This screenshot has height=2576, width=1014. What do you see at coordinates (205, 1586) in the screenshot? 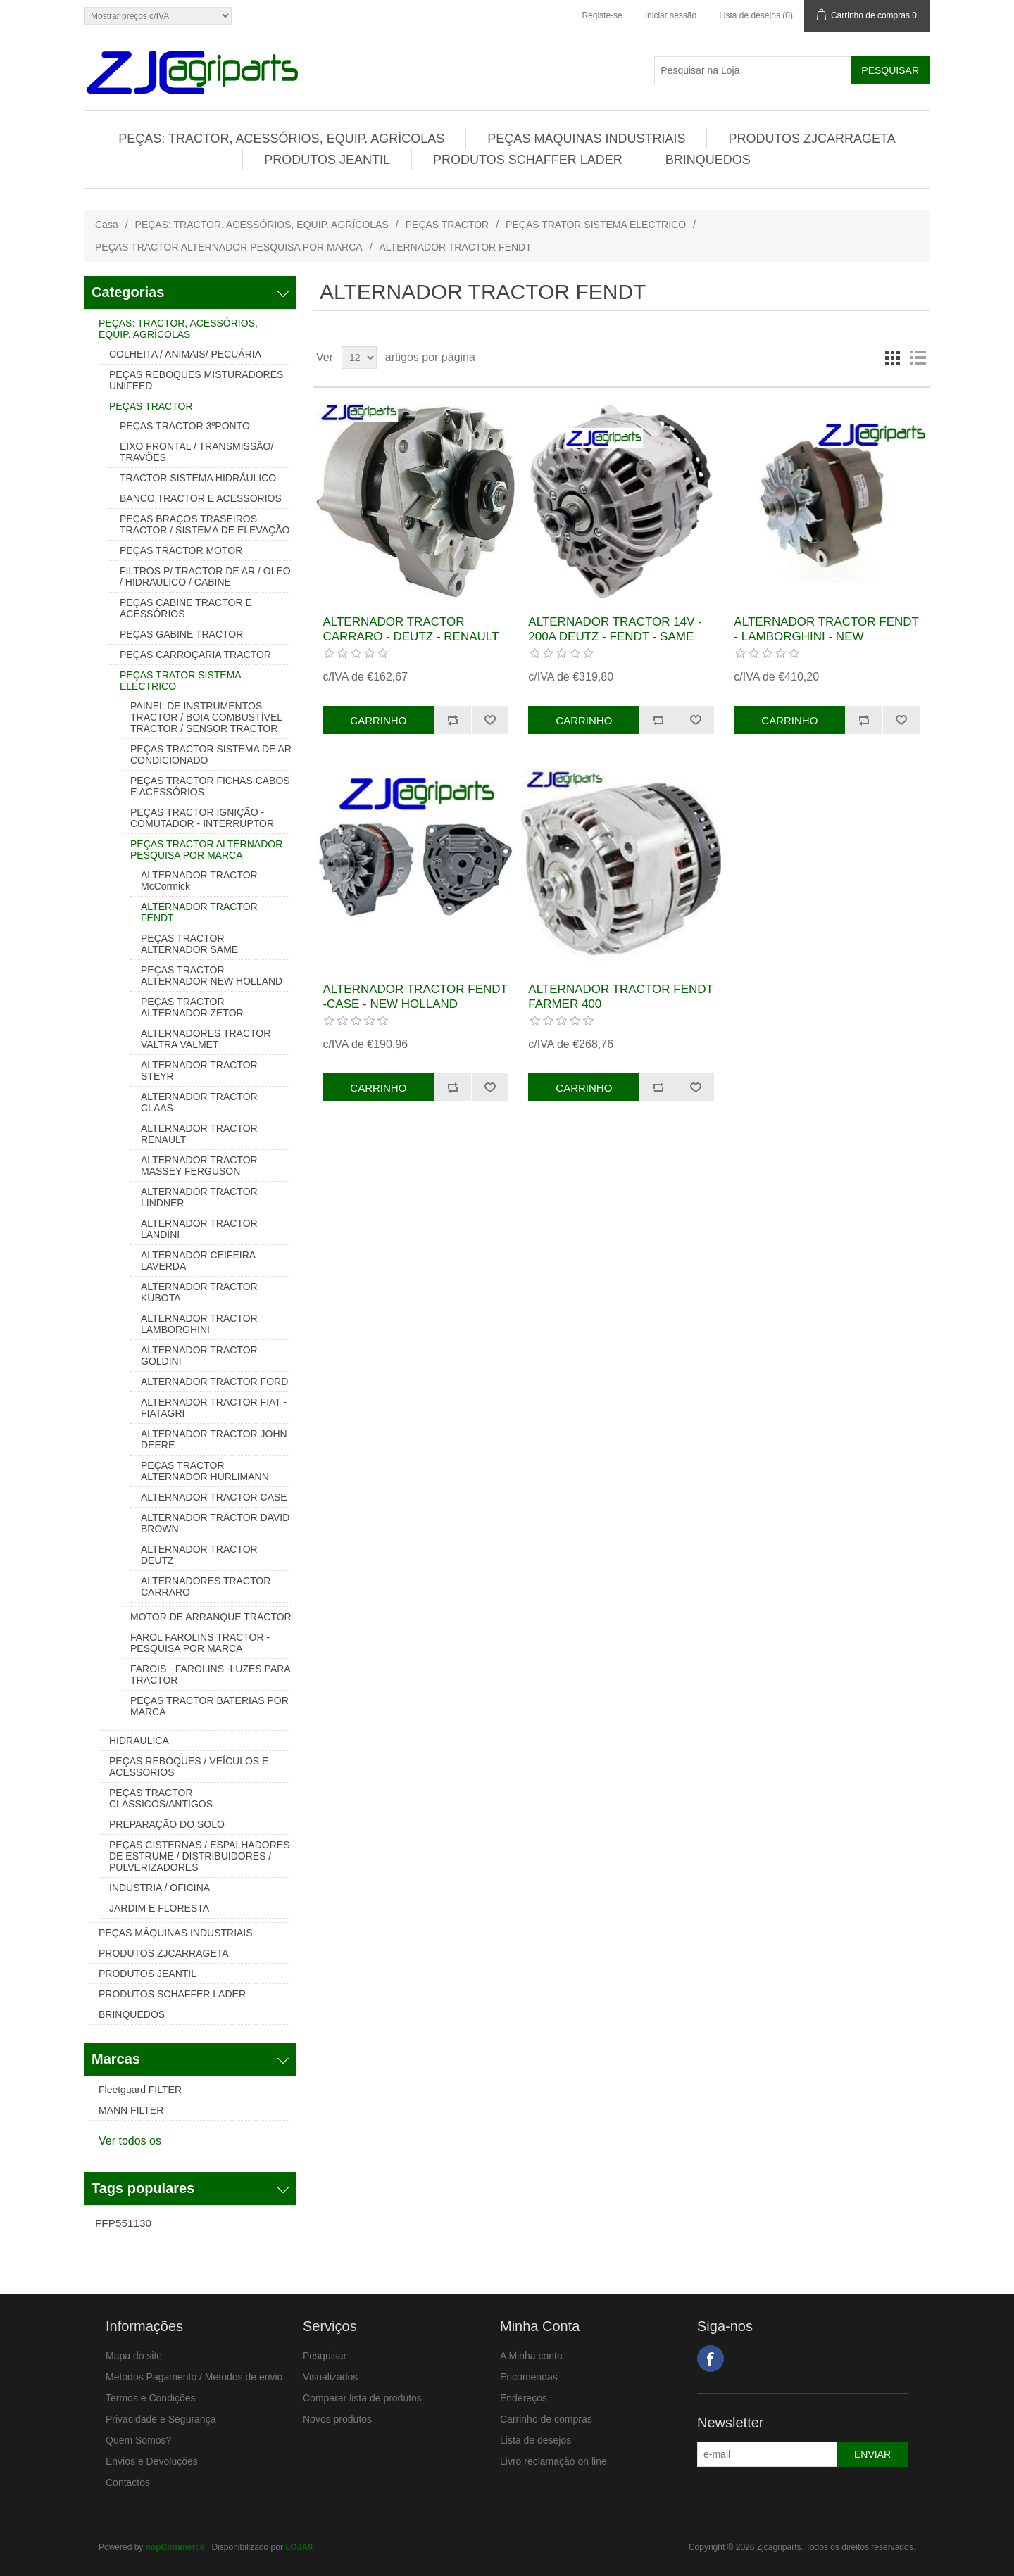
I see `ALTERNADORES TRACTOR CARRARO` at bounding box center [205, 1586].